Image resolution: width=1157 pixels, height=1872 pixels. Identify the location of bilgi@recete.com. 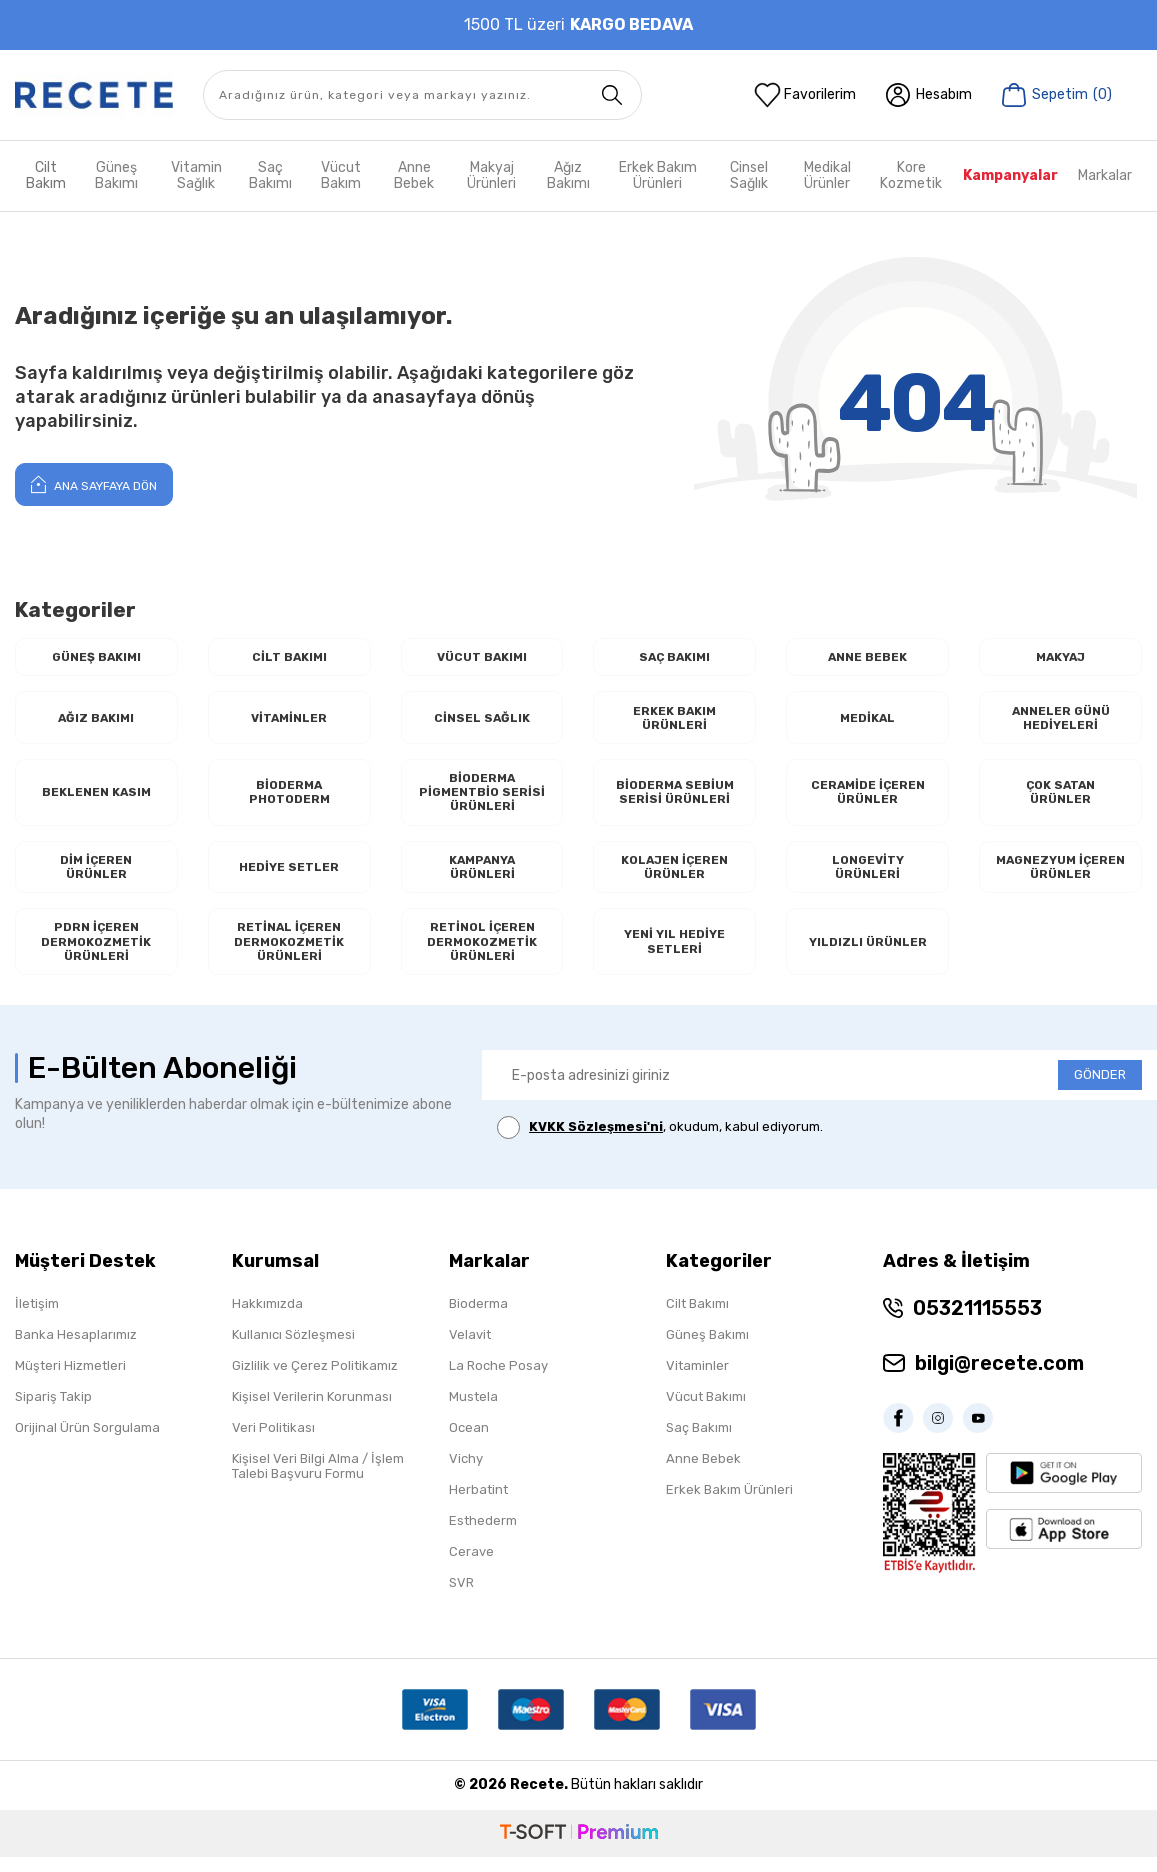
(999, 1378).